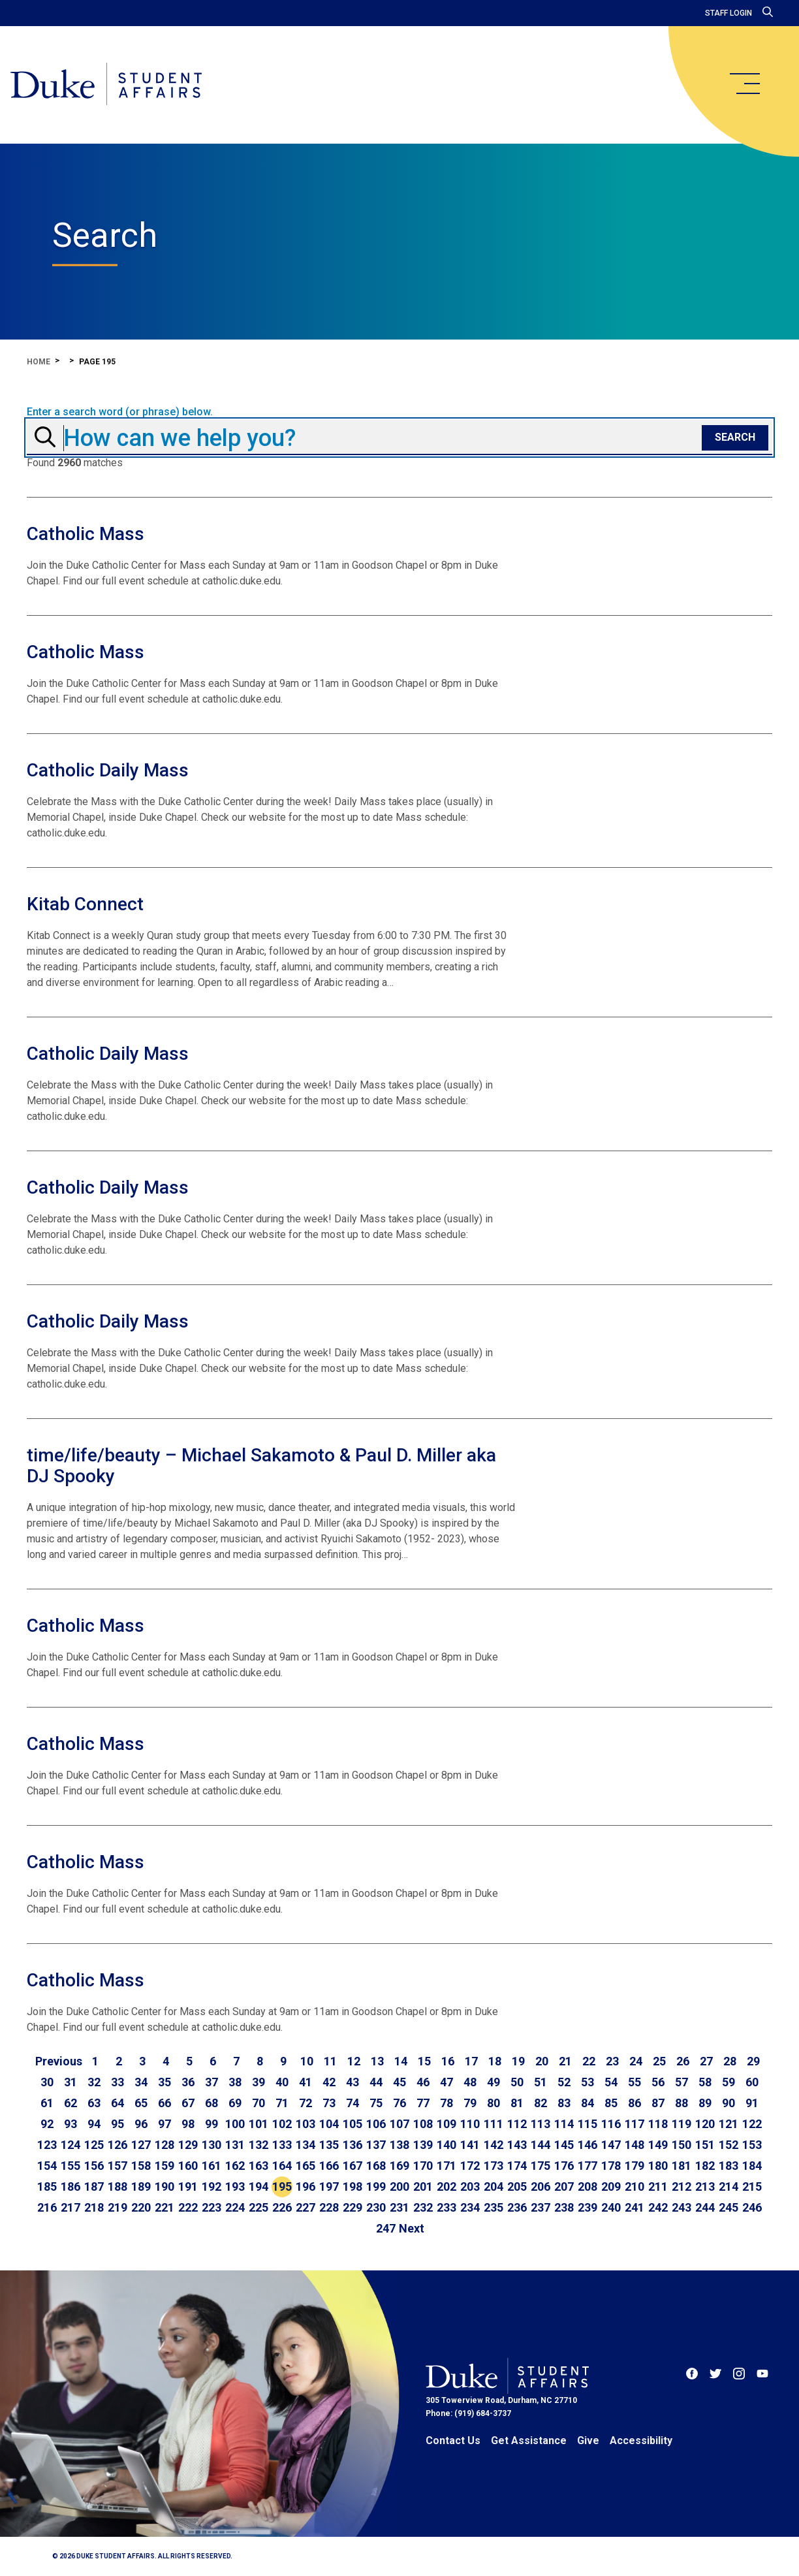  Describe the element at coordinates (235, 2207) in the screenshot. I see `224` at that location.